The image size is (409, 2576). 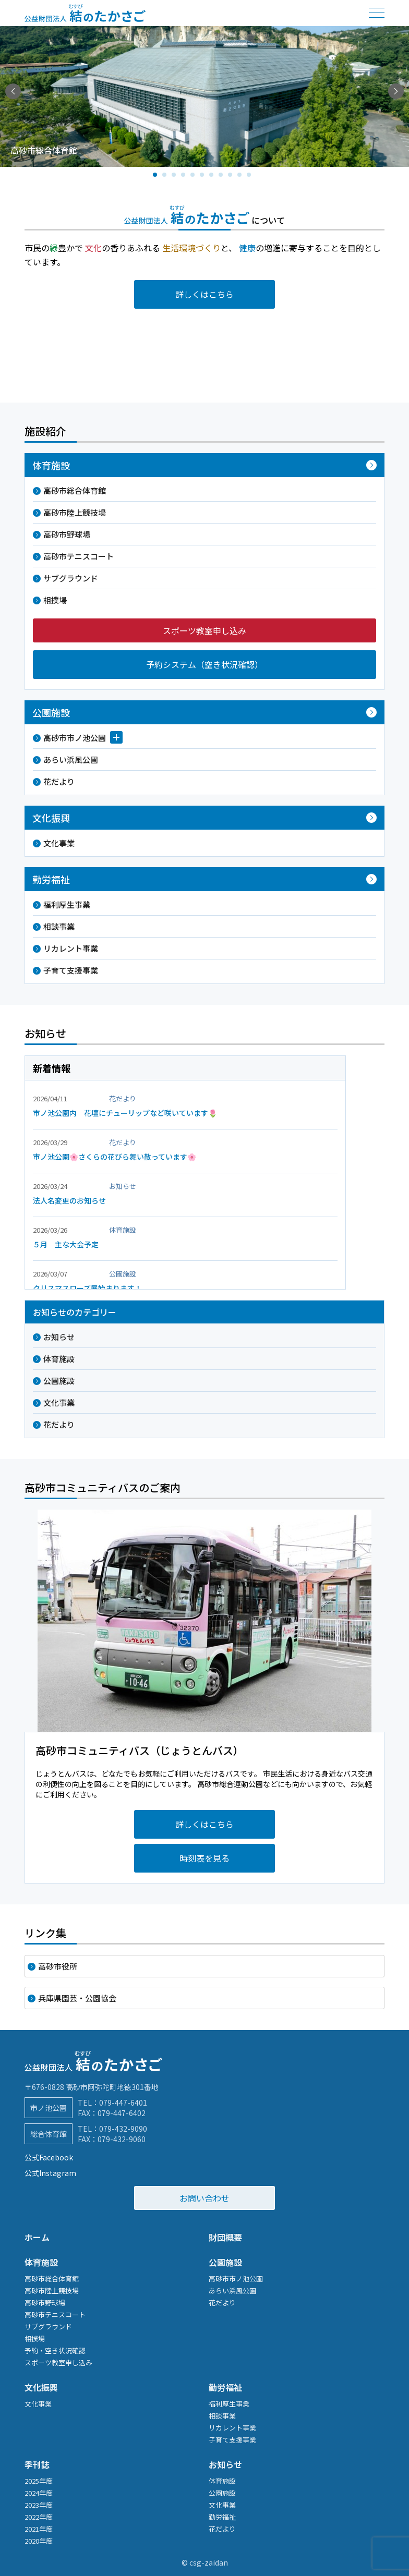 What do you see at coordinates (125, 1113) in the screenshot?
I see `市ノ池公園内 花壇にチューリップなど咲いています🌷` at bounding box center [125, 1113].